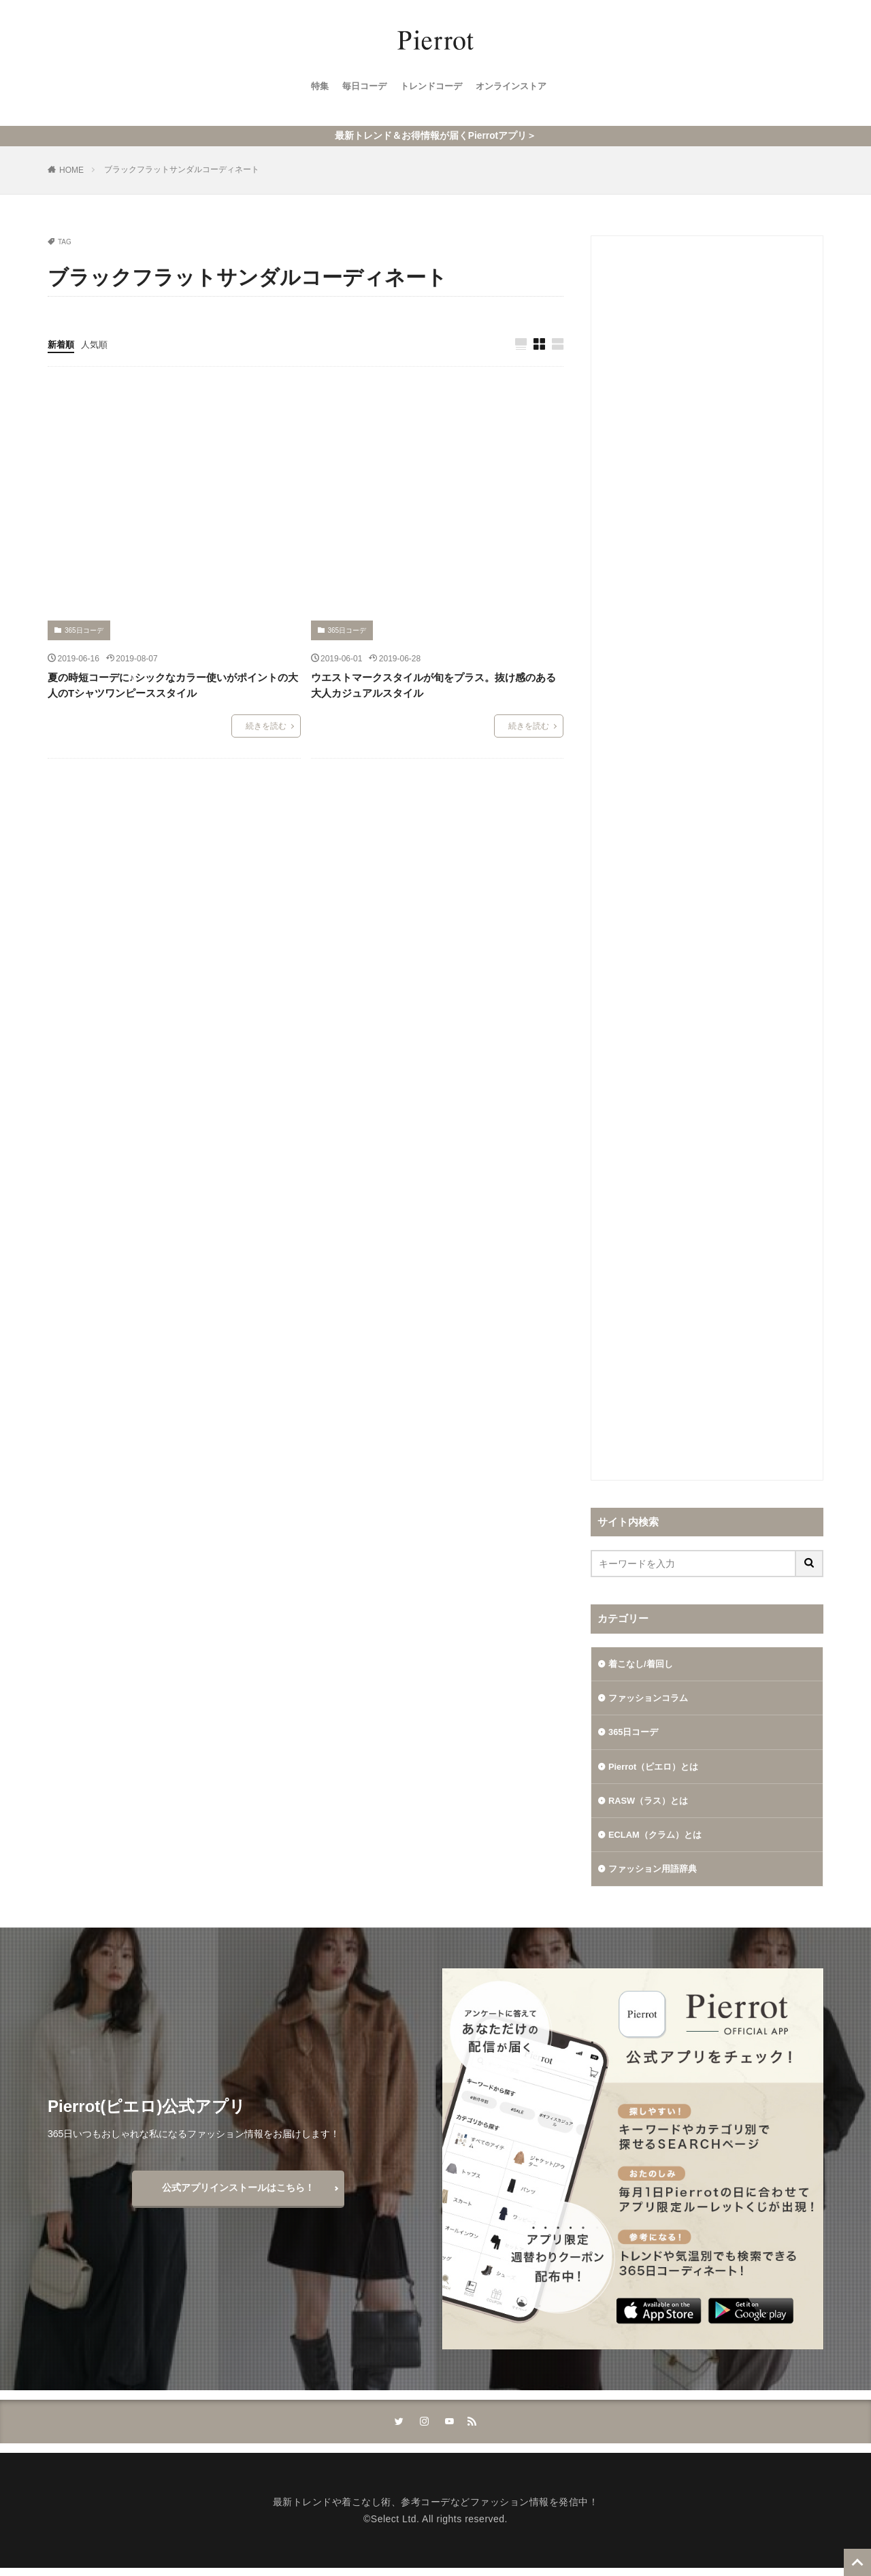  Describe the element at coordinates (97, 342) in the screenshot. I see `人気順` at that location.